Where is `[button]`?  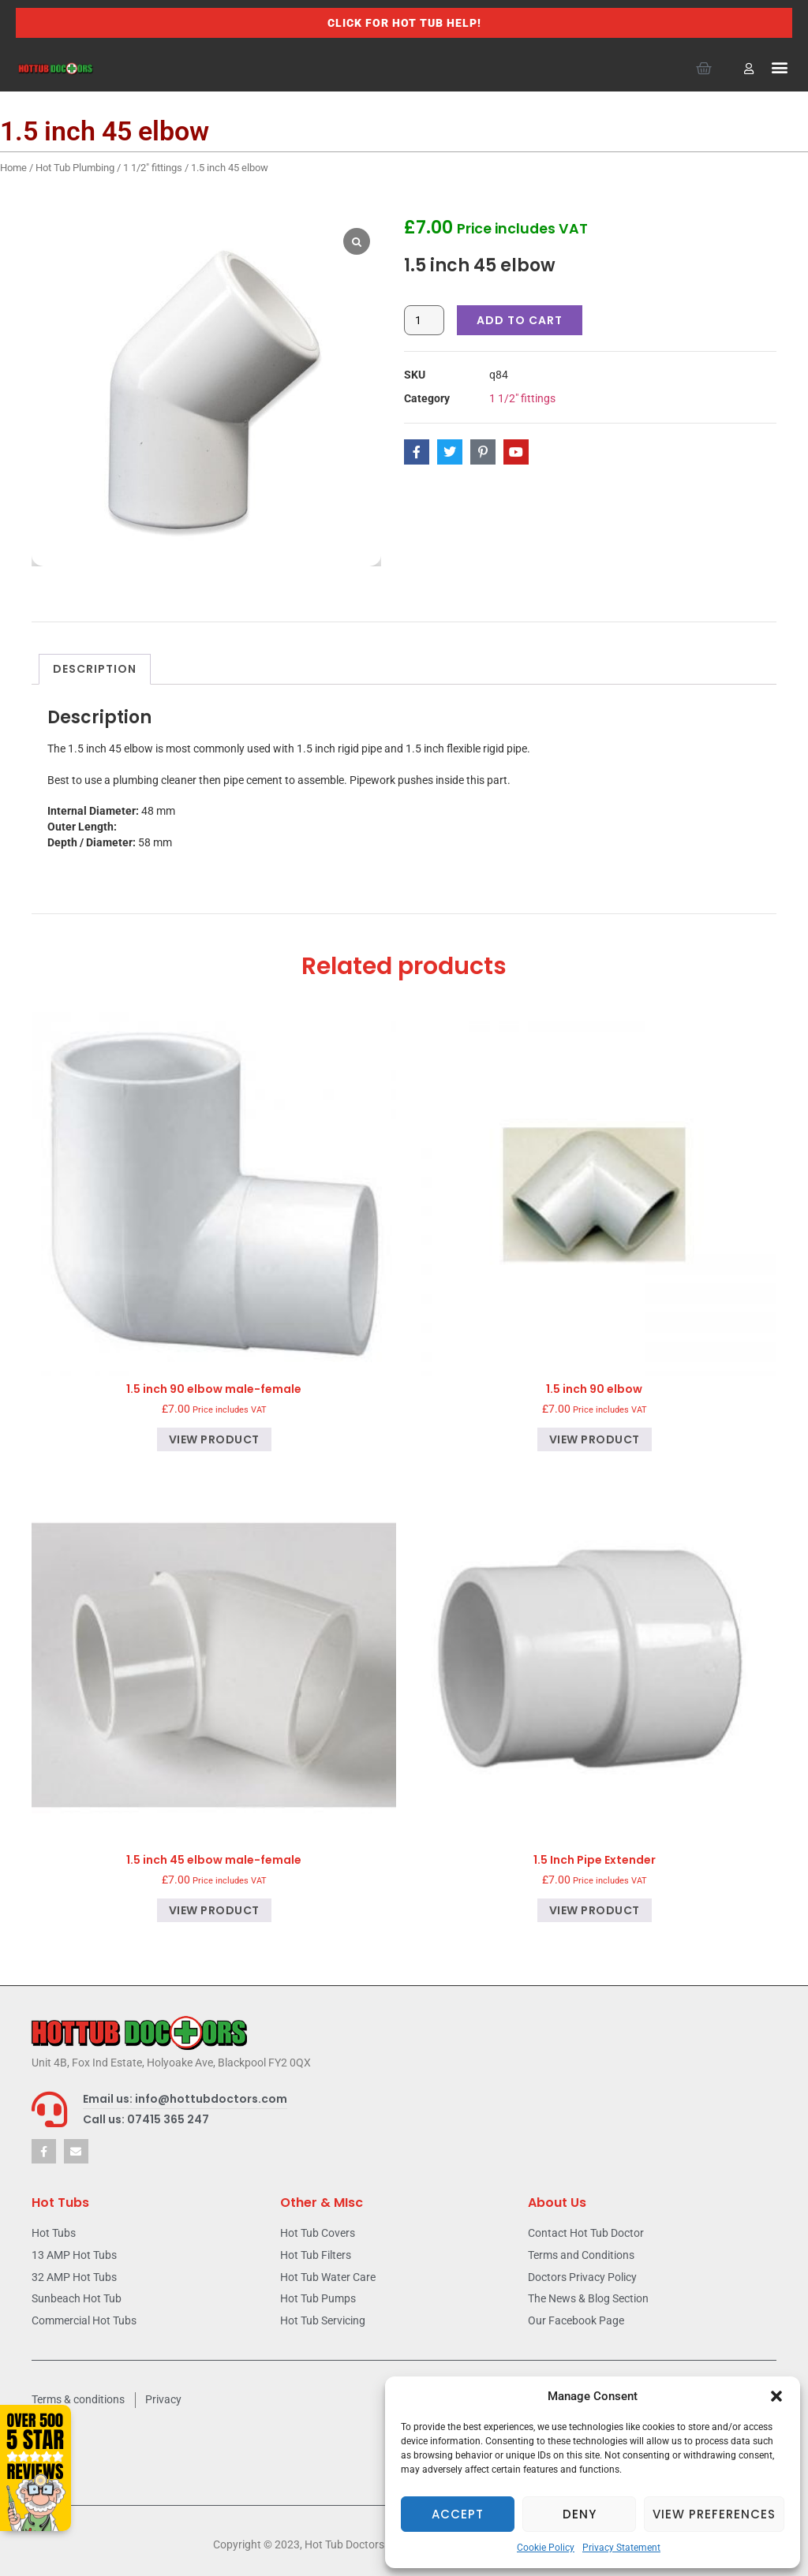
[button] is located at coordinates (776, 2396).